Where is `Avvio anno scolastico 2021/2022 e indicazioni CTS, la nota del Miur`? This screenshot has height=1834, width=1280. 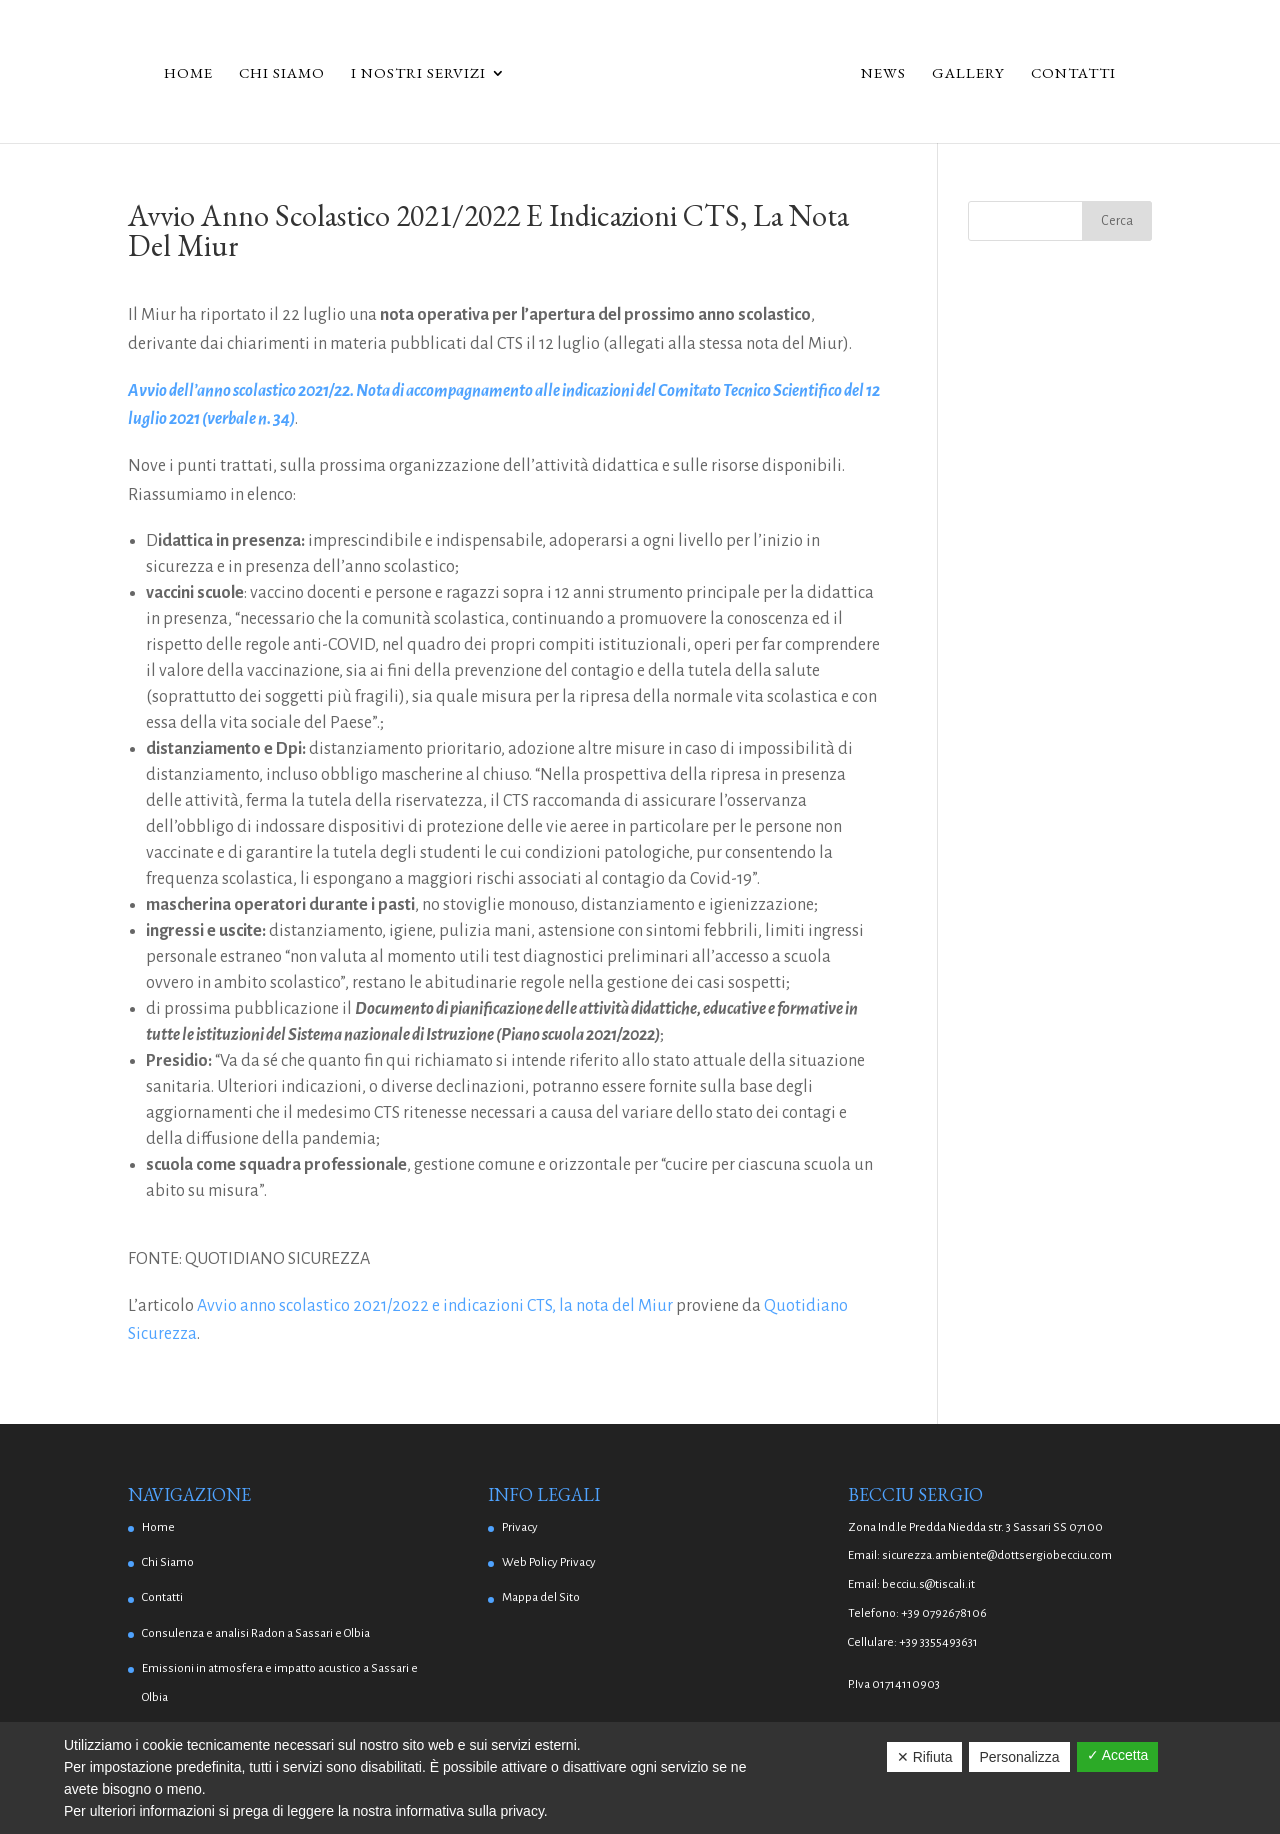
Avvio anno scolastico 2021/2022 e indicazioni CTS, la nota del Miur is located at coordinates (435, 1306).